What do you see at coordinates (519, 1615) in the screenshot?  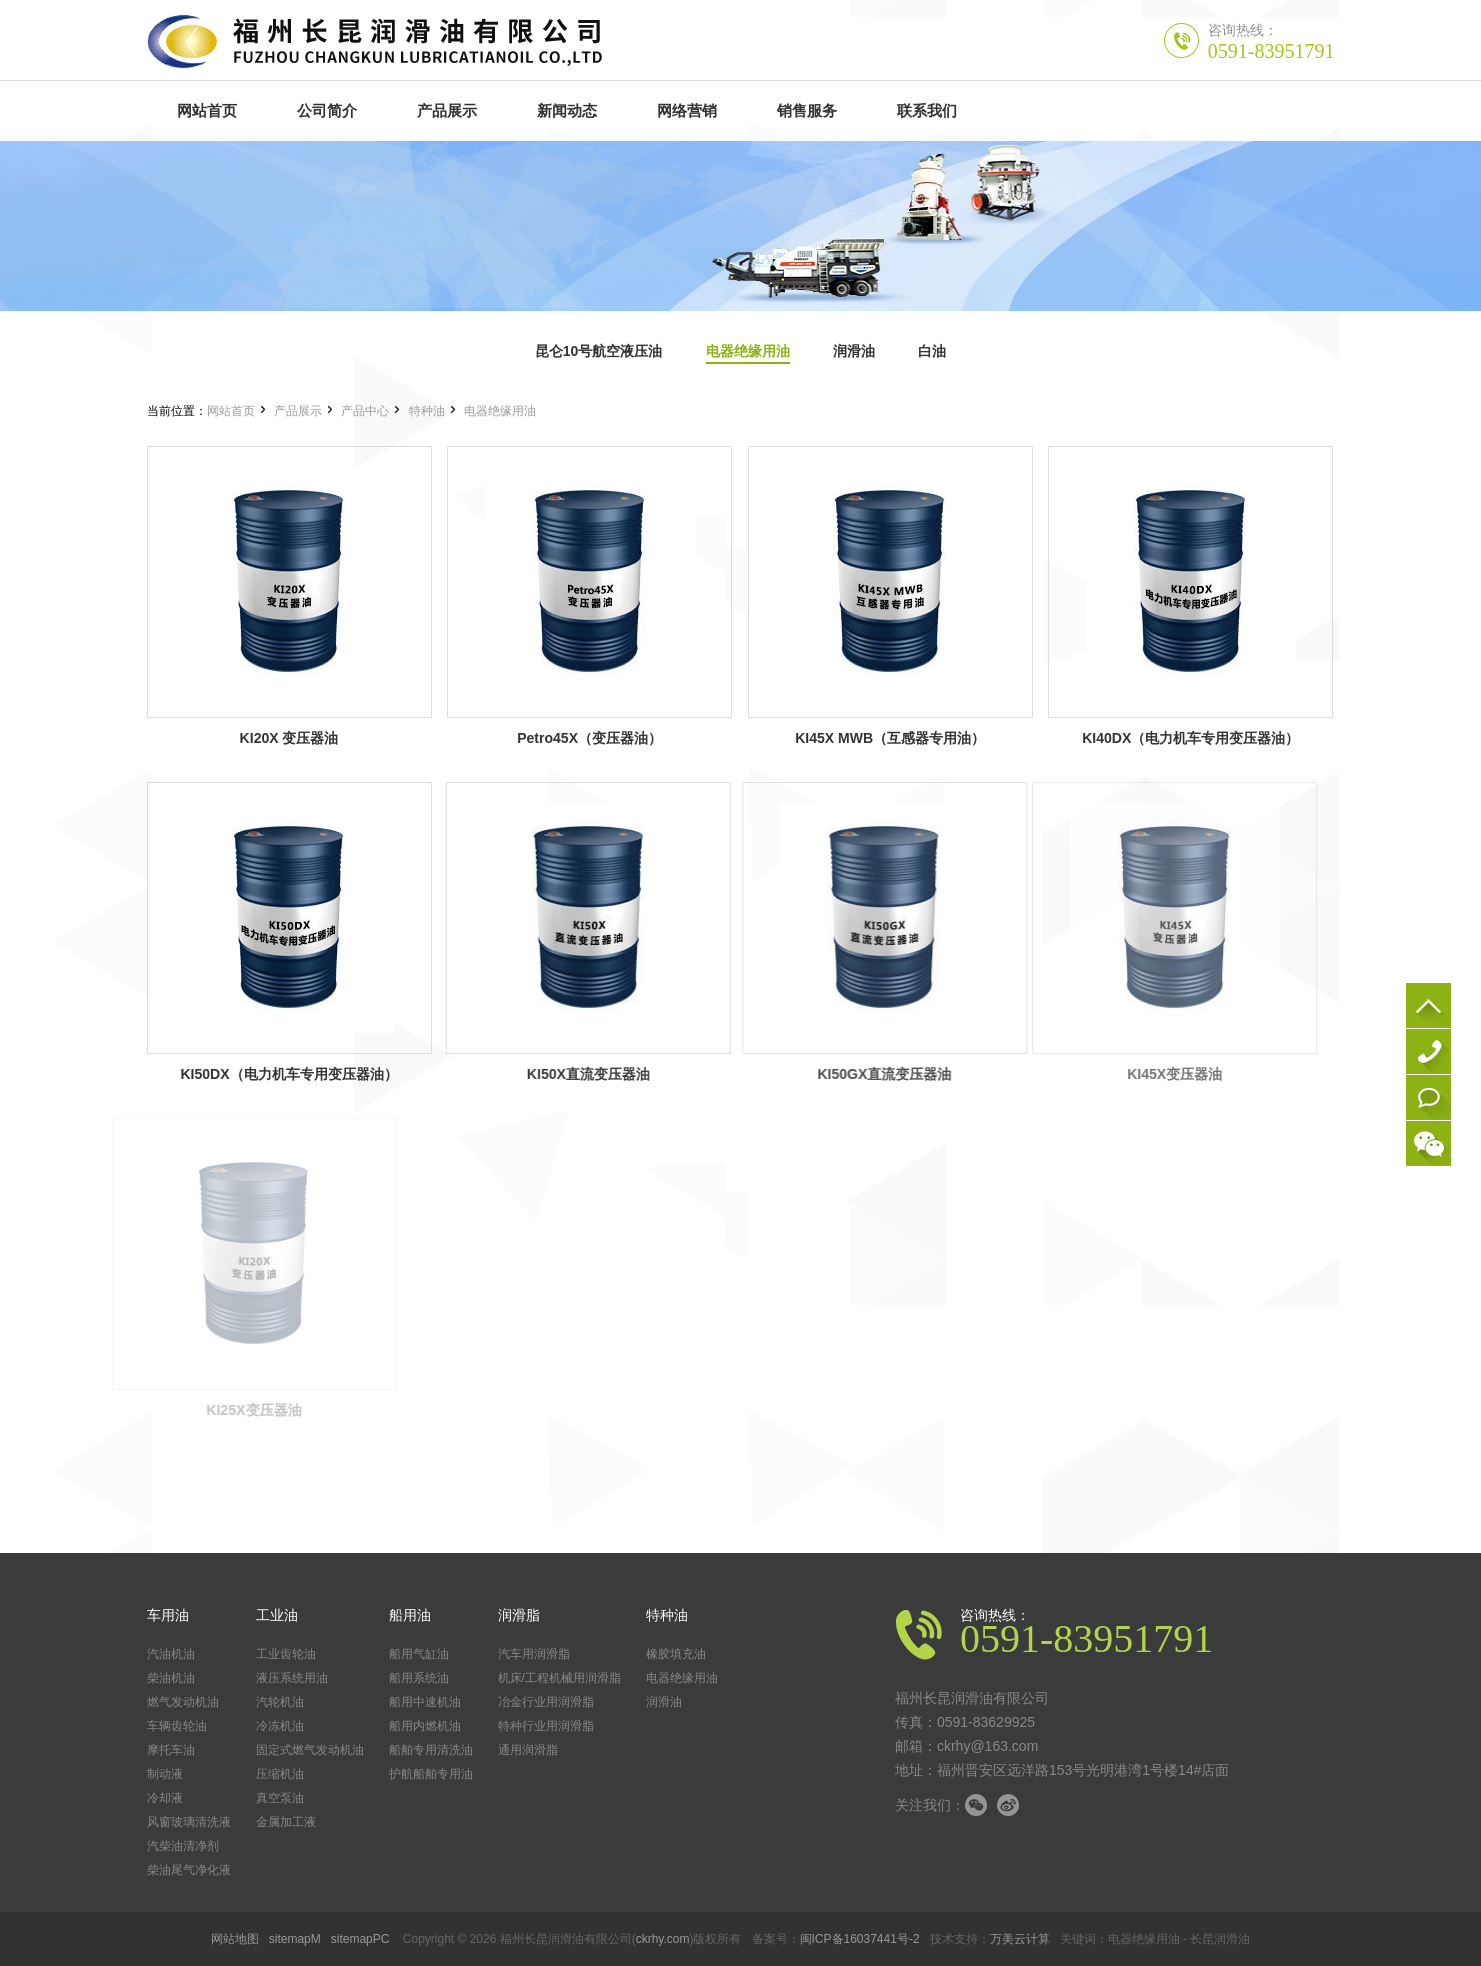 I see `润滑脂` at bounding box center [519, 1615].